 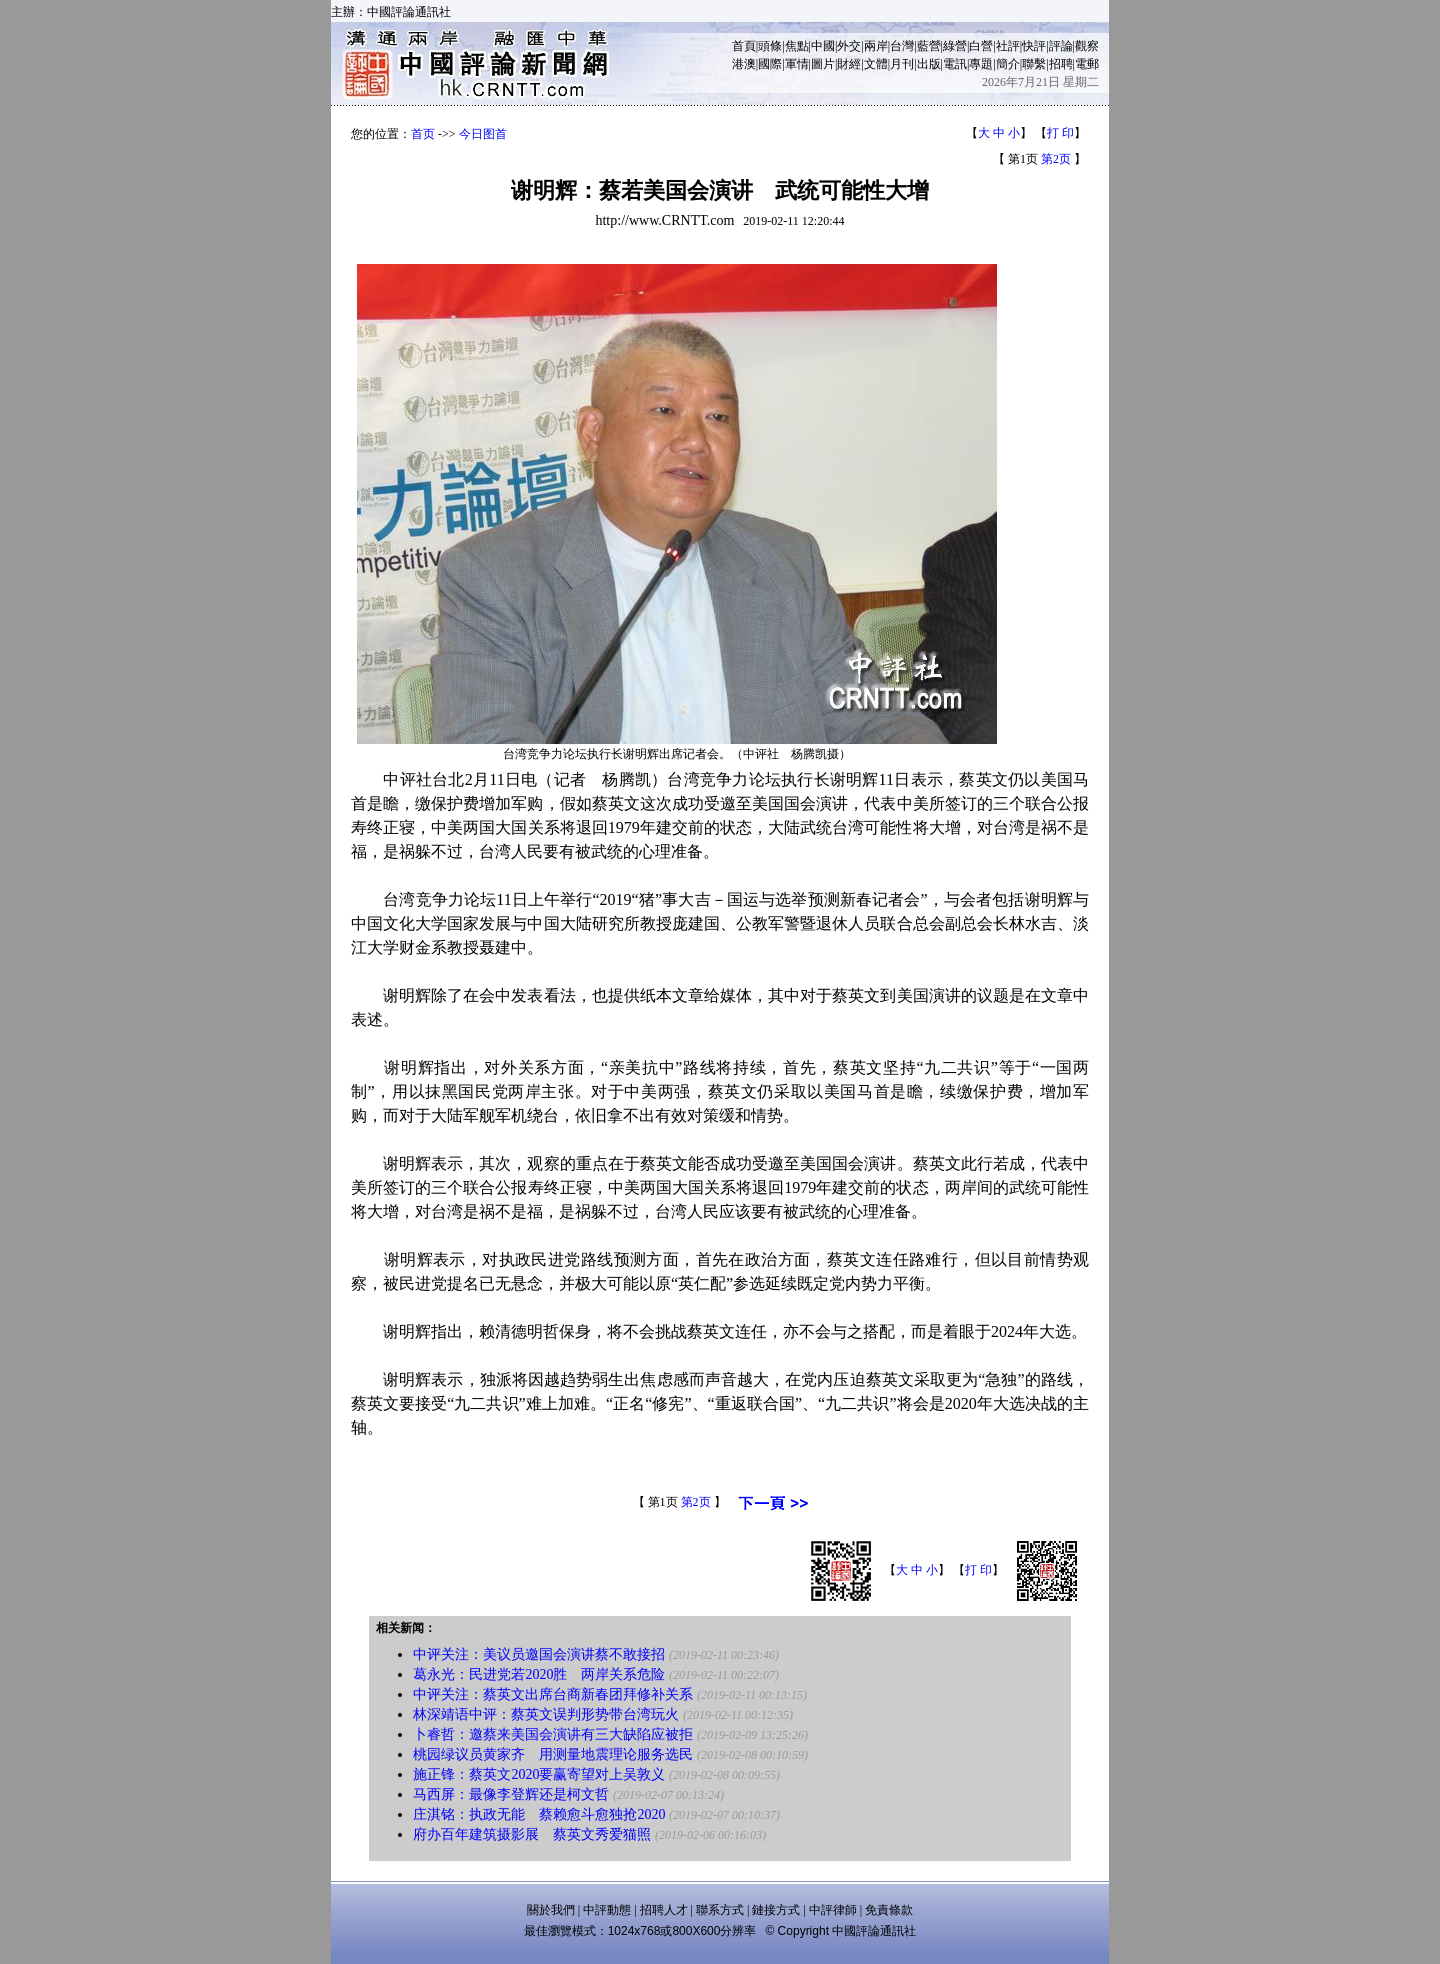 What do you see at coordinates (797, 46) in the screenshot?
I see `焦點` at bounding box center [797, 46].